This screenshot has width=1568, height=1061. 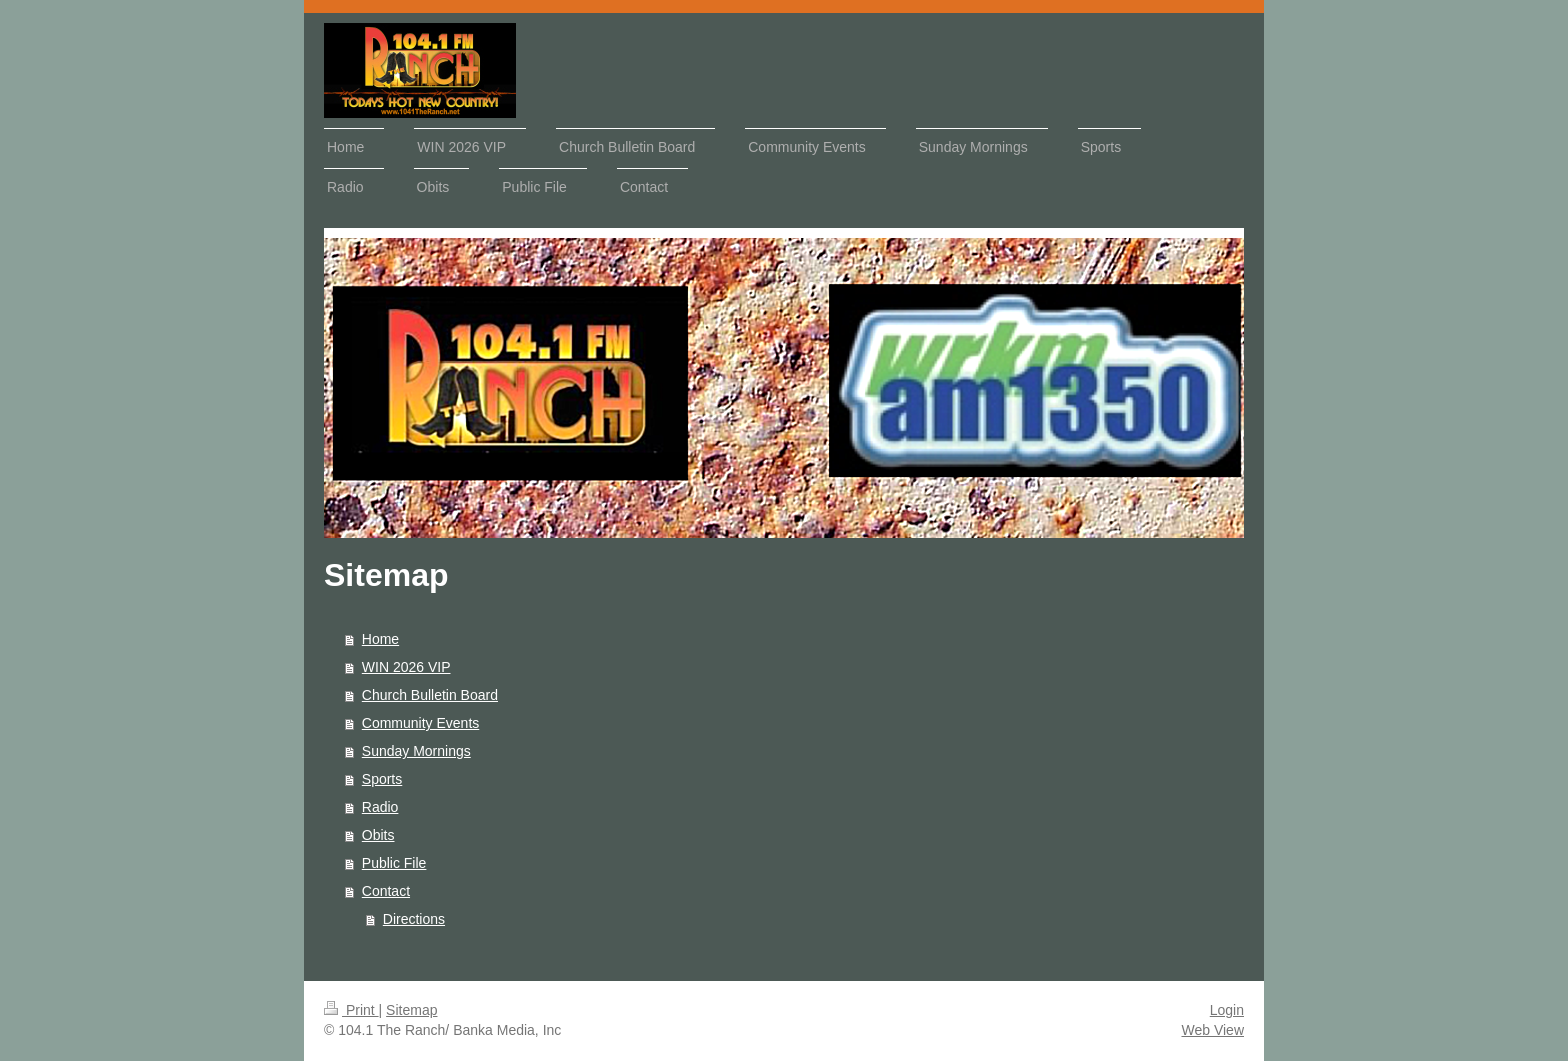 I want to click on Login, so click(x=1227, y=1010).